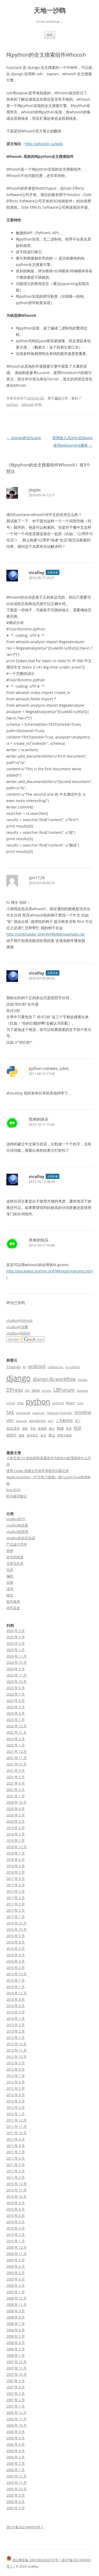 The width and height of the screenshot is (99, 2576). I want to click on 二手数码控 [二手数码控 (3 项)], so click(64, 1420).